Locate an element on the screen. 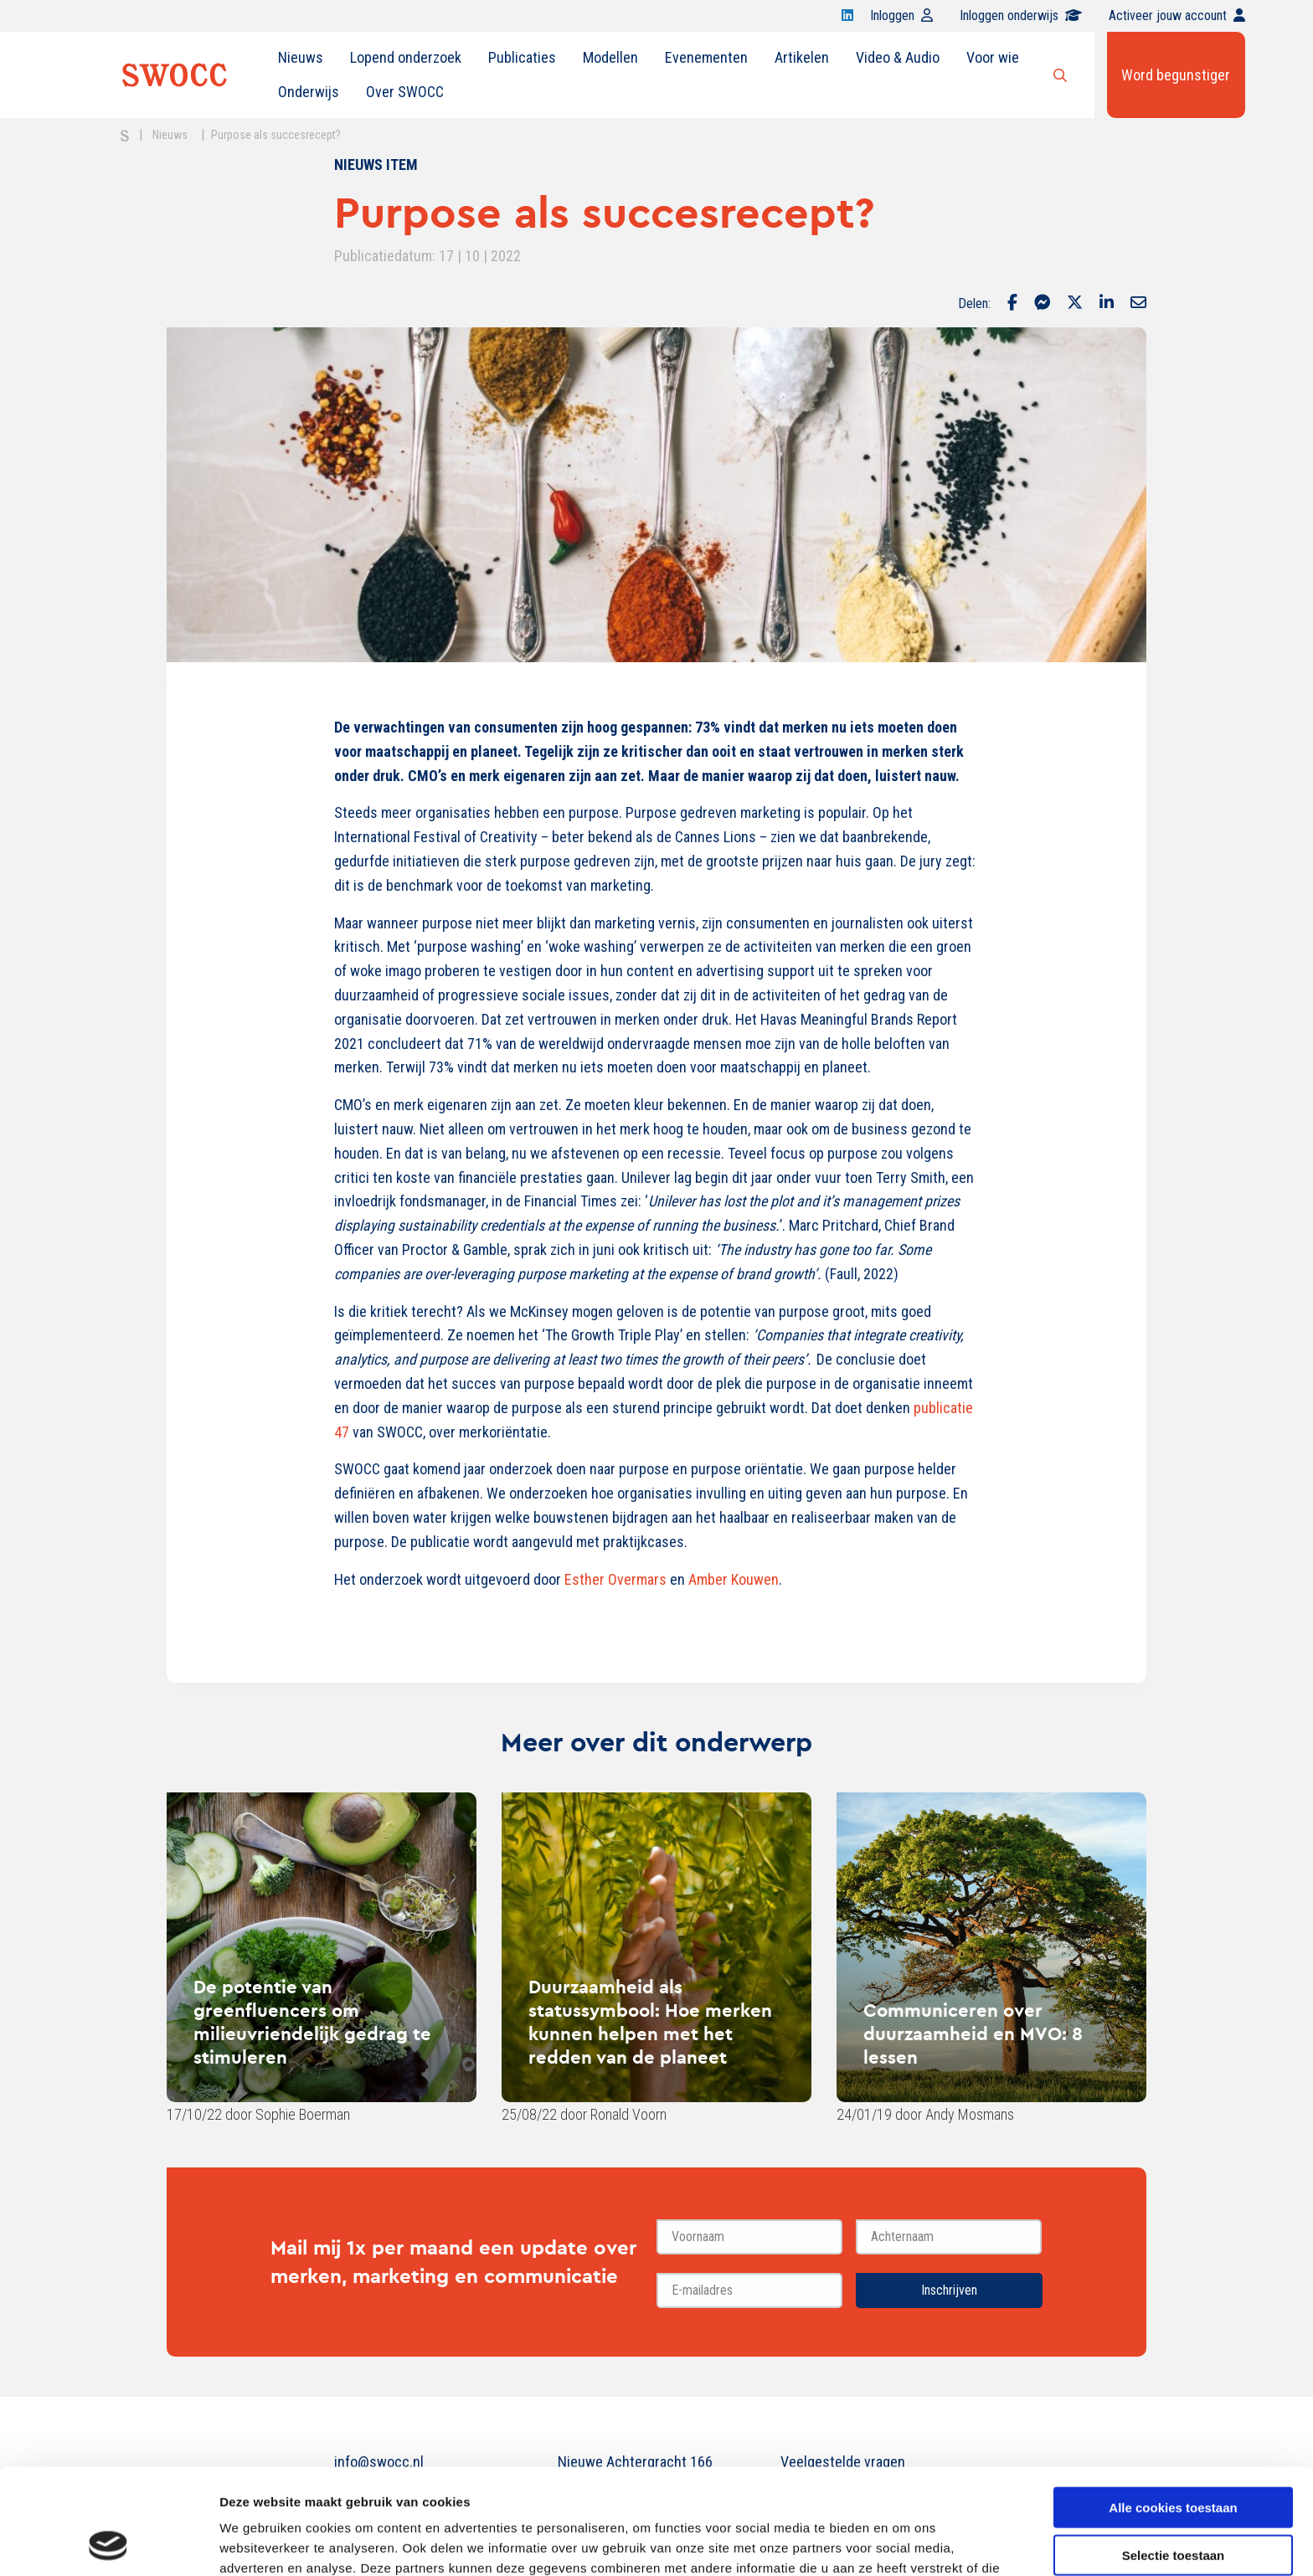  Word begunstiger is located at coordinates (1175, 75).